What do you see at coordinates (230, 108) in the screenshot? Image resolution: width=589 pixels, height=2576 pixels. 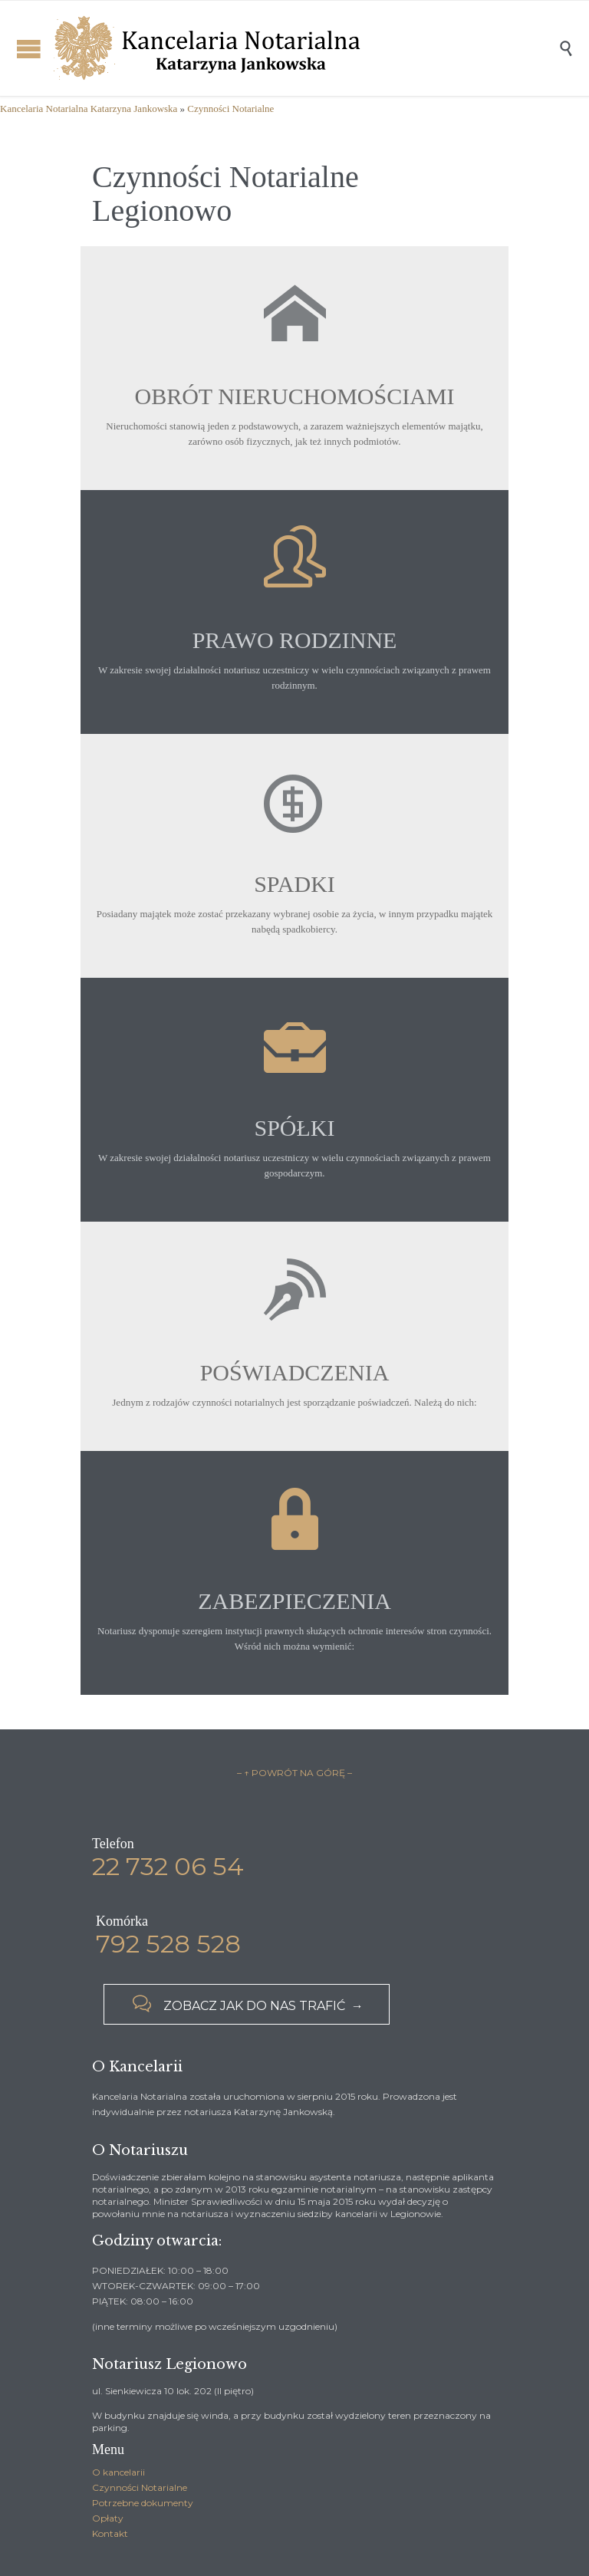 I see `Czynności Notarialne` at bounding box center [230, 108].